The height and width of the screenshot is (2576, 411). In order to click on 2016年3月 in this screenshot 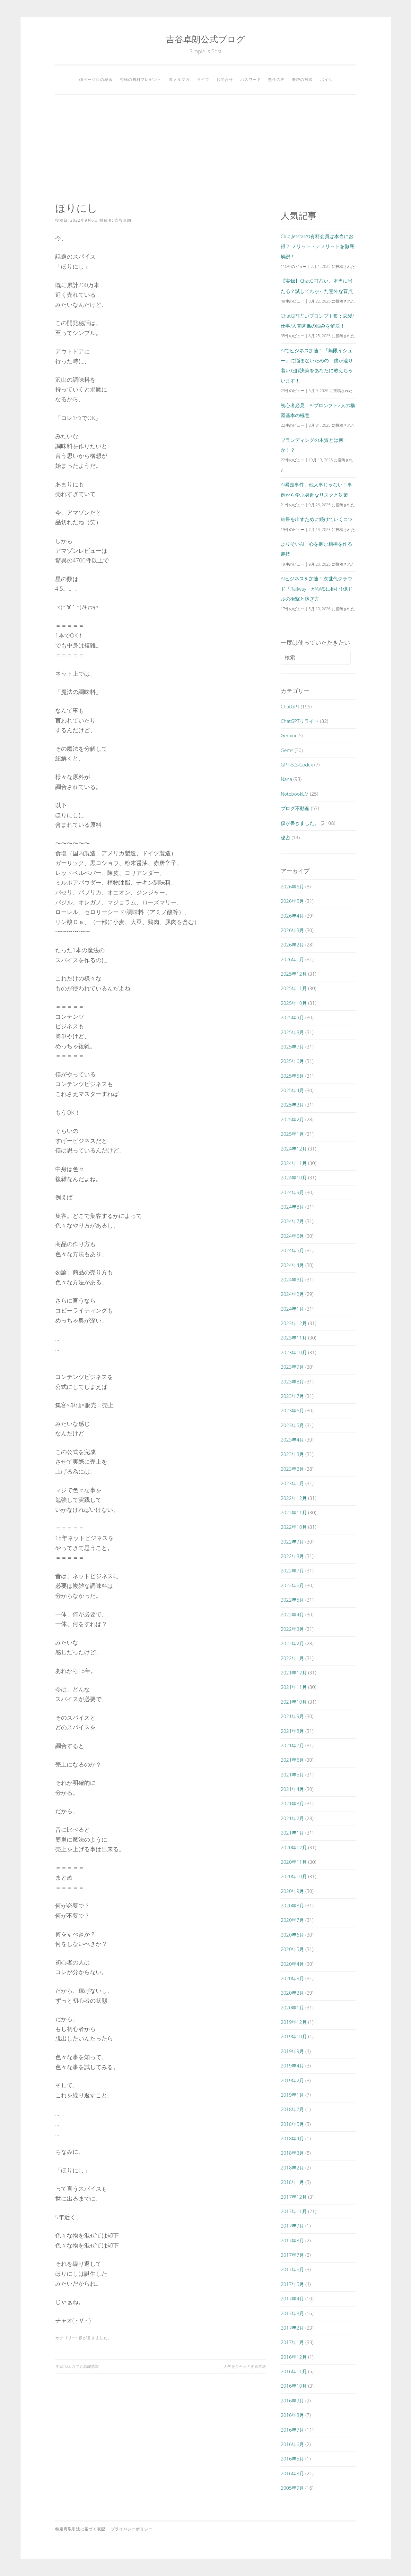, I will do `click(292, 2473)`.